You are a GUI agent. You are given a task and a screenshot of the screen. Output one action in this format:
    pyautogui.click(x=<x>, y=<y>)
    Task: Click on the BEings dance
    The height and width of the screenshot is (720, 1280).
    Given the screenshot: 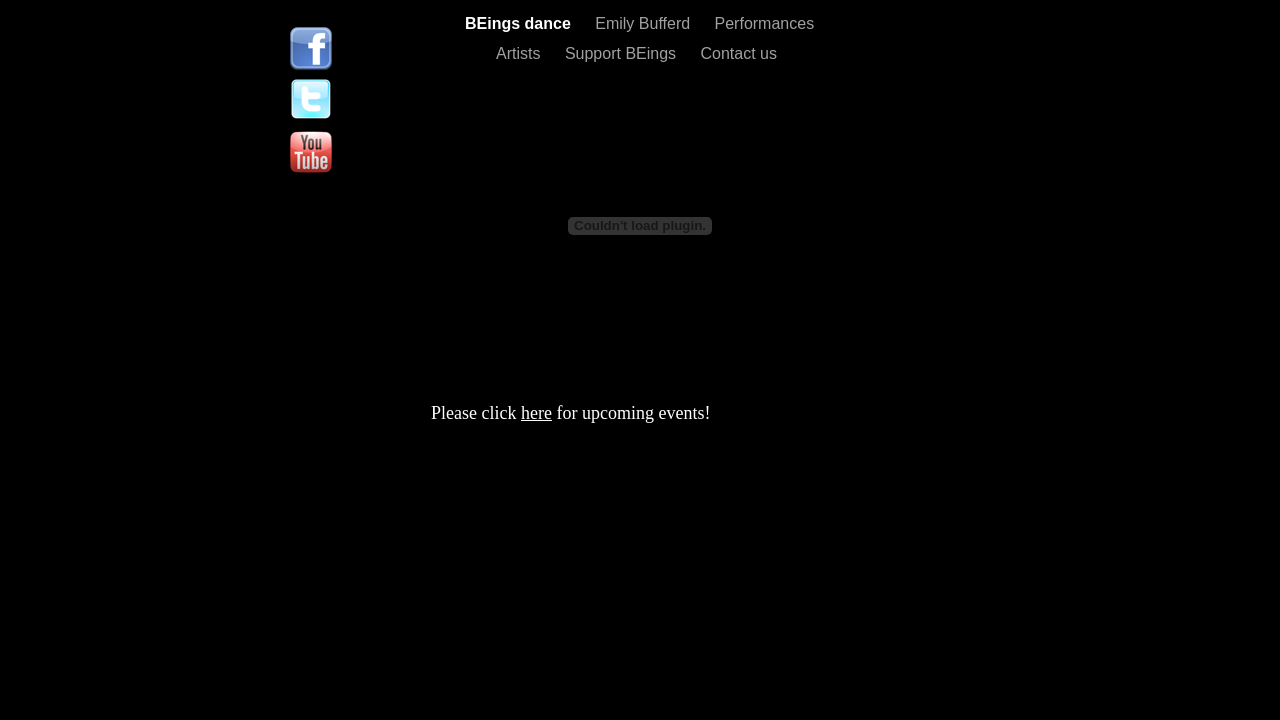 What is the action you would take?
    pyautogui.click(x=520, y=23)
    